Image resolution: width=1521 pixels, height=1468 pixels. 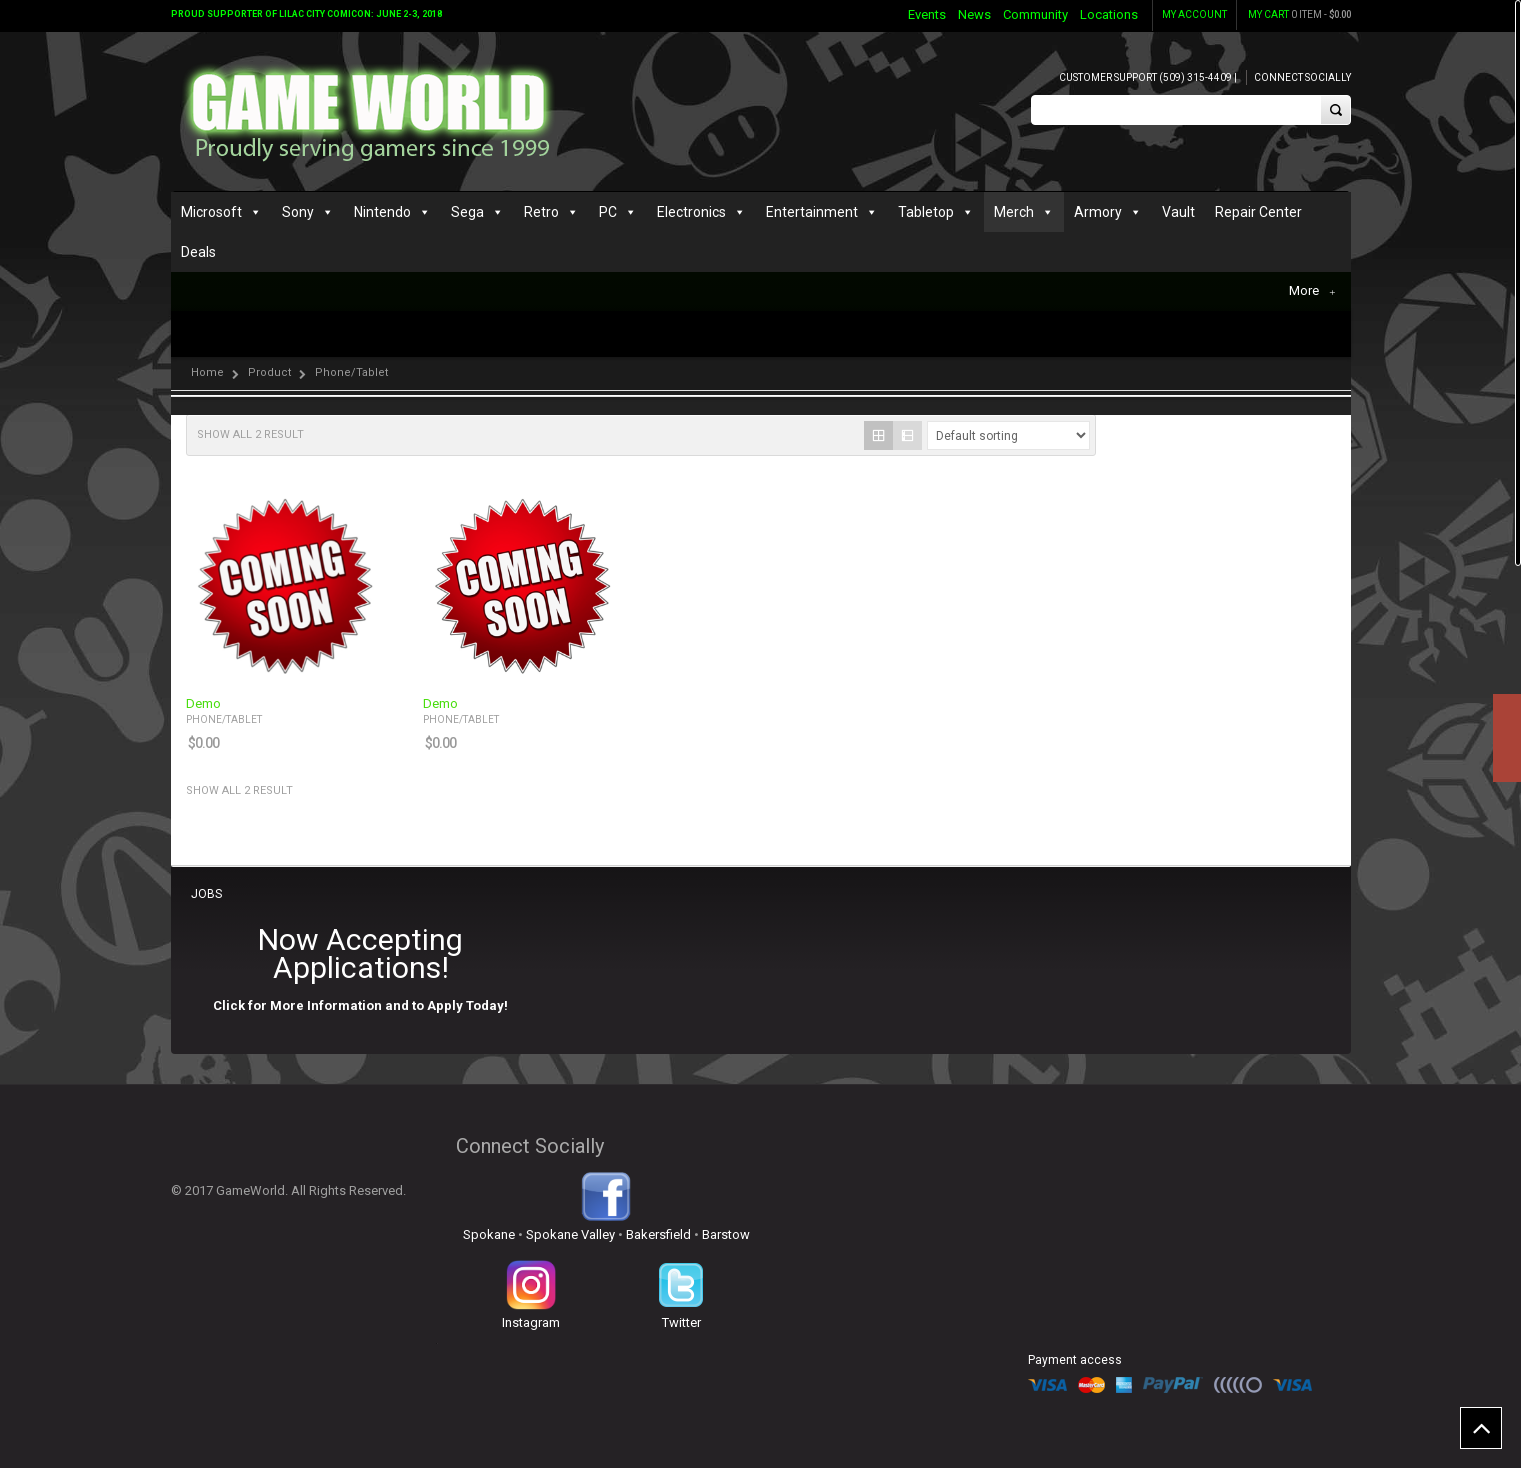 I want to click on Home, so click(x=207, y=372).